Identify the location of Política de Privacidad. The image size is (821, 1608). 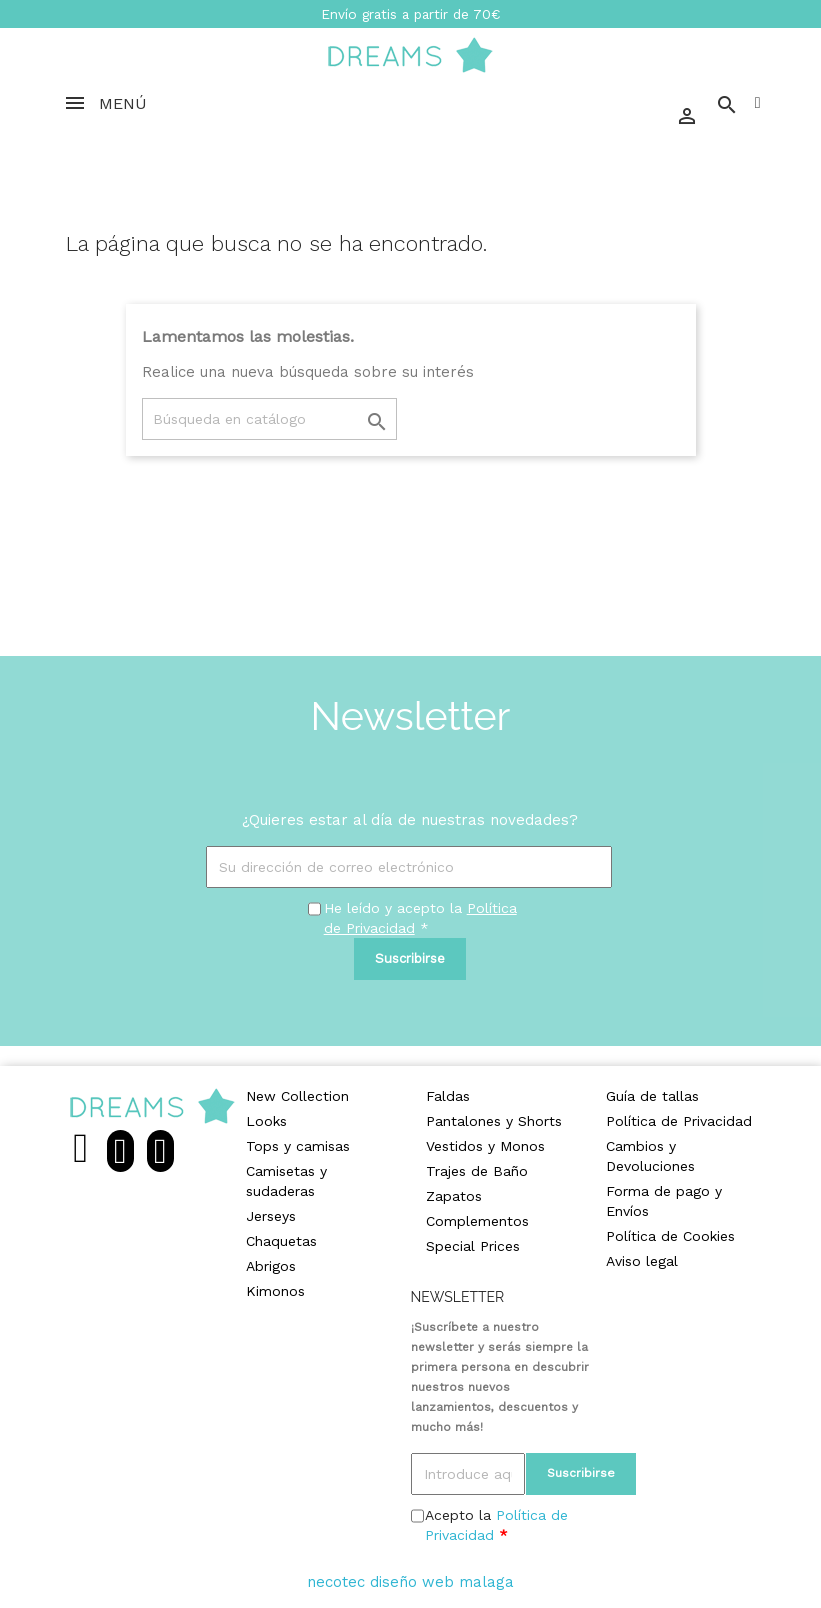
(679, 1121).